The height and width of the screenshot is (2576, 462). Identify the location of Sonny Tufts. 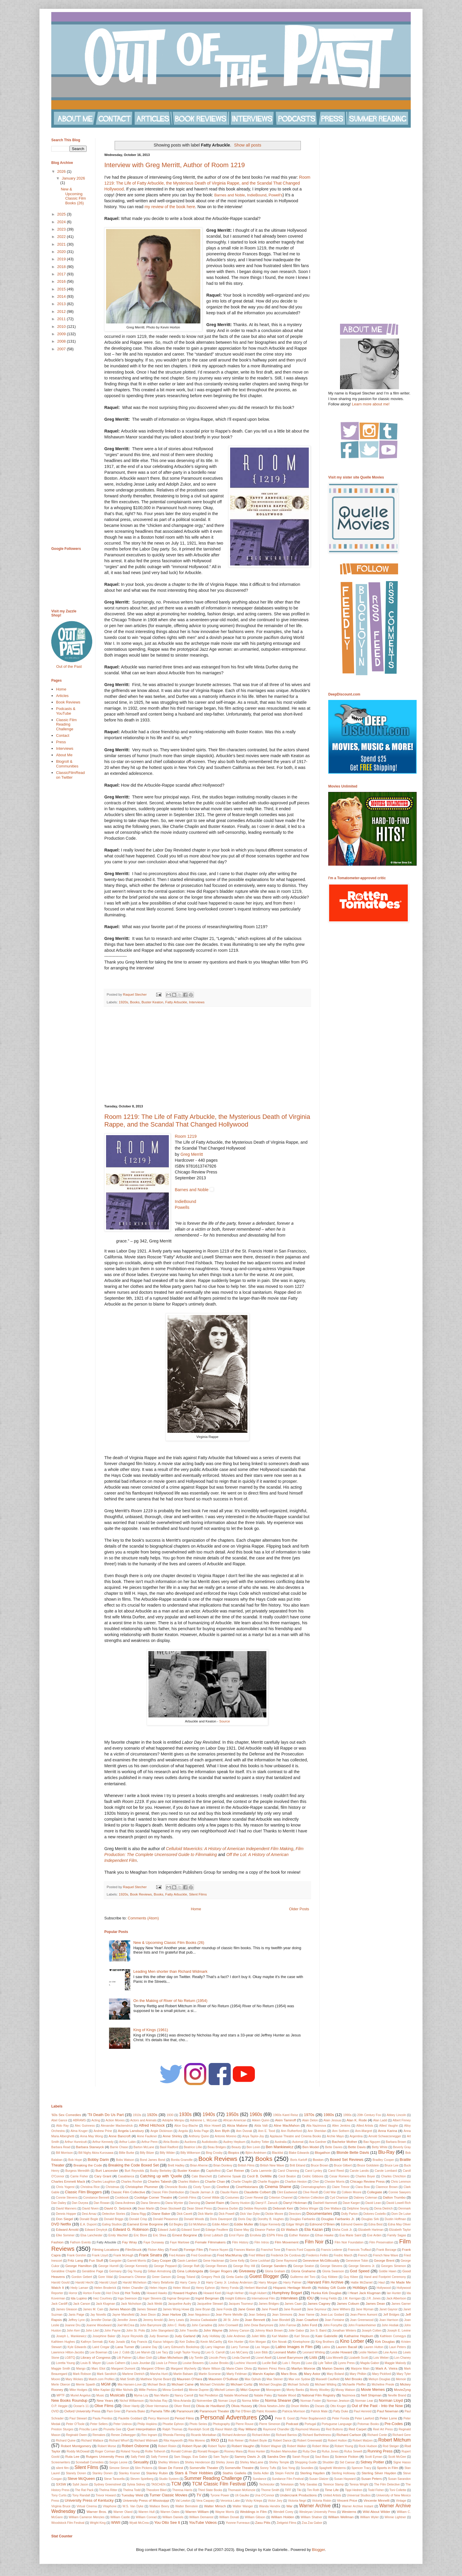
(268, 2468).